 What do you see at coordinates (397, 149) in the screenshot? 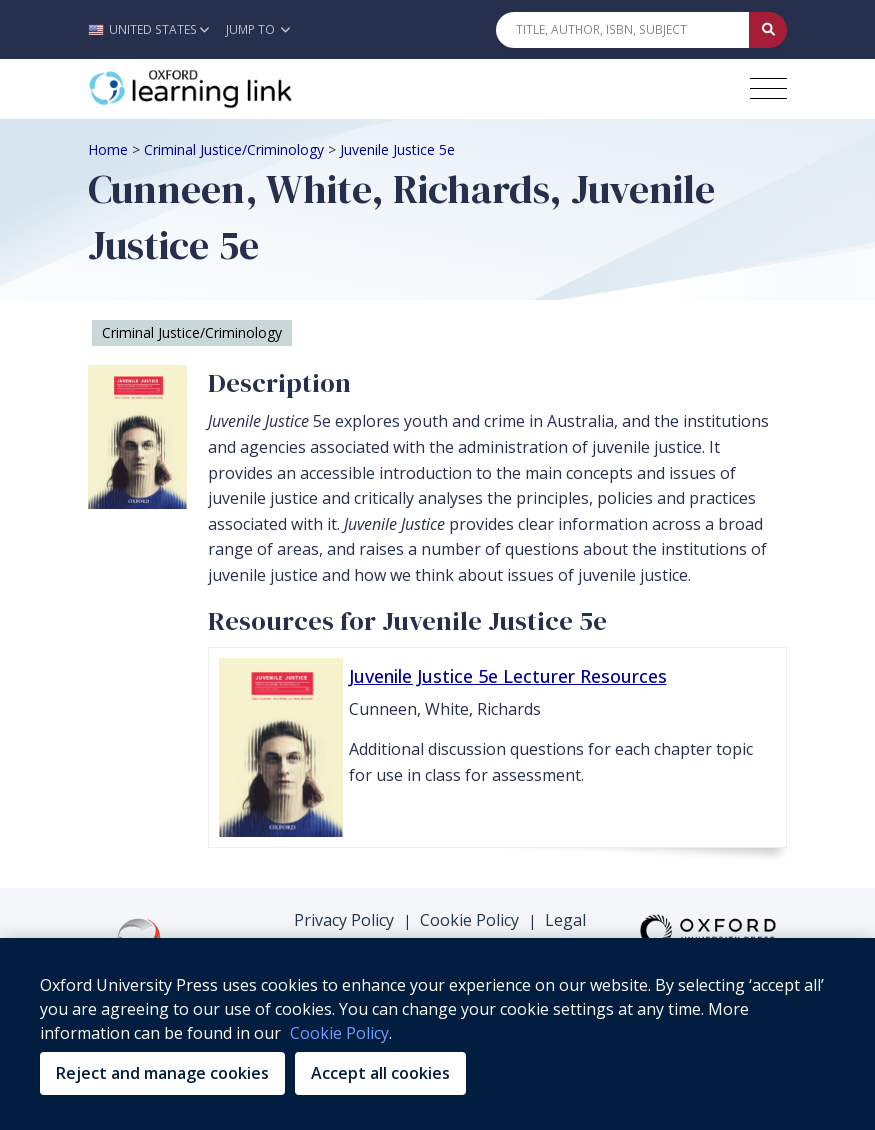
I see `Juvenile Justice 5e [Breadcrumb Juvenile Justice 5e]` at bounding box center [397, 149].